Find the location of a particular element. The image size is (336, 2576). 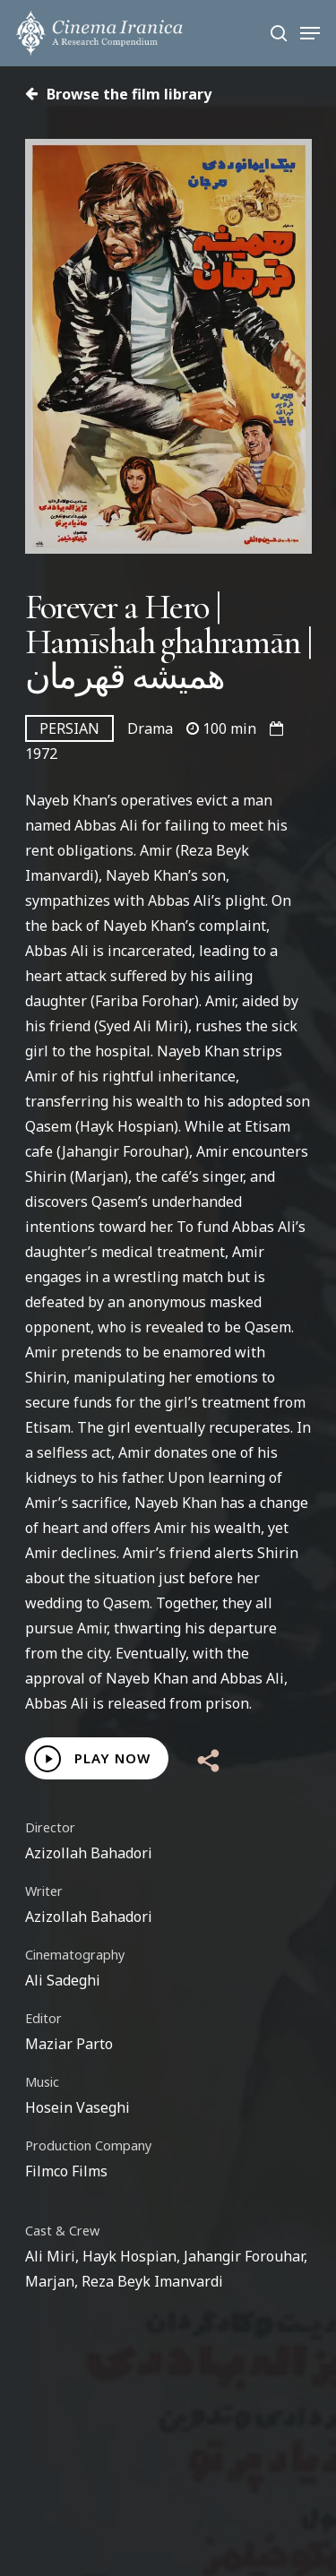

Browse the film library is located at coordinates (118, 94).